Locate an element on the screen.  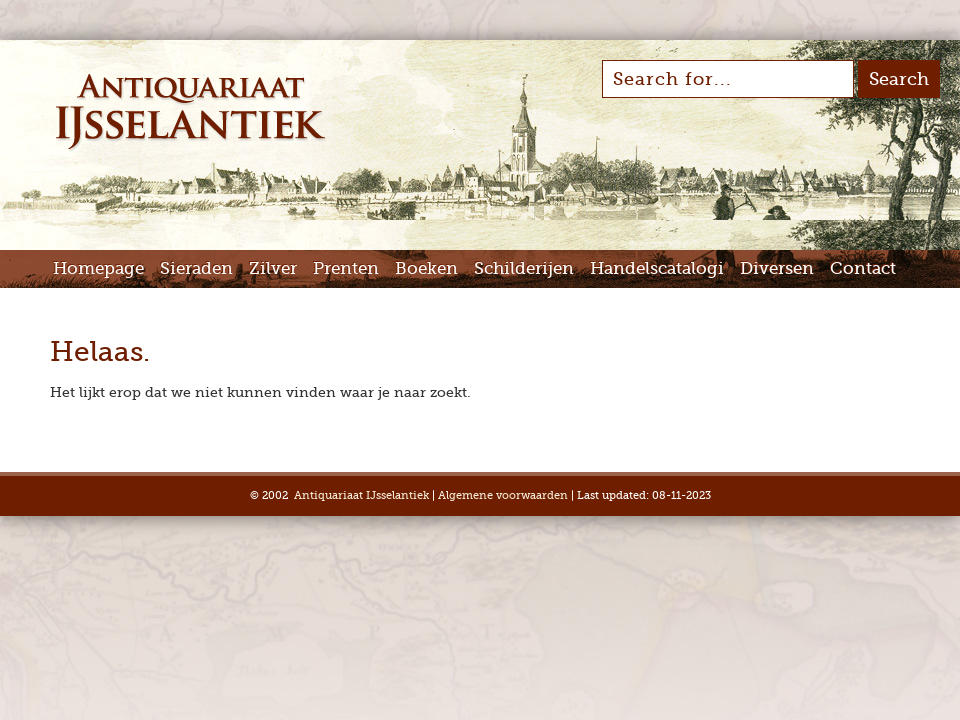
Algemene voorwaarden is located at coordinates (503, 495).